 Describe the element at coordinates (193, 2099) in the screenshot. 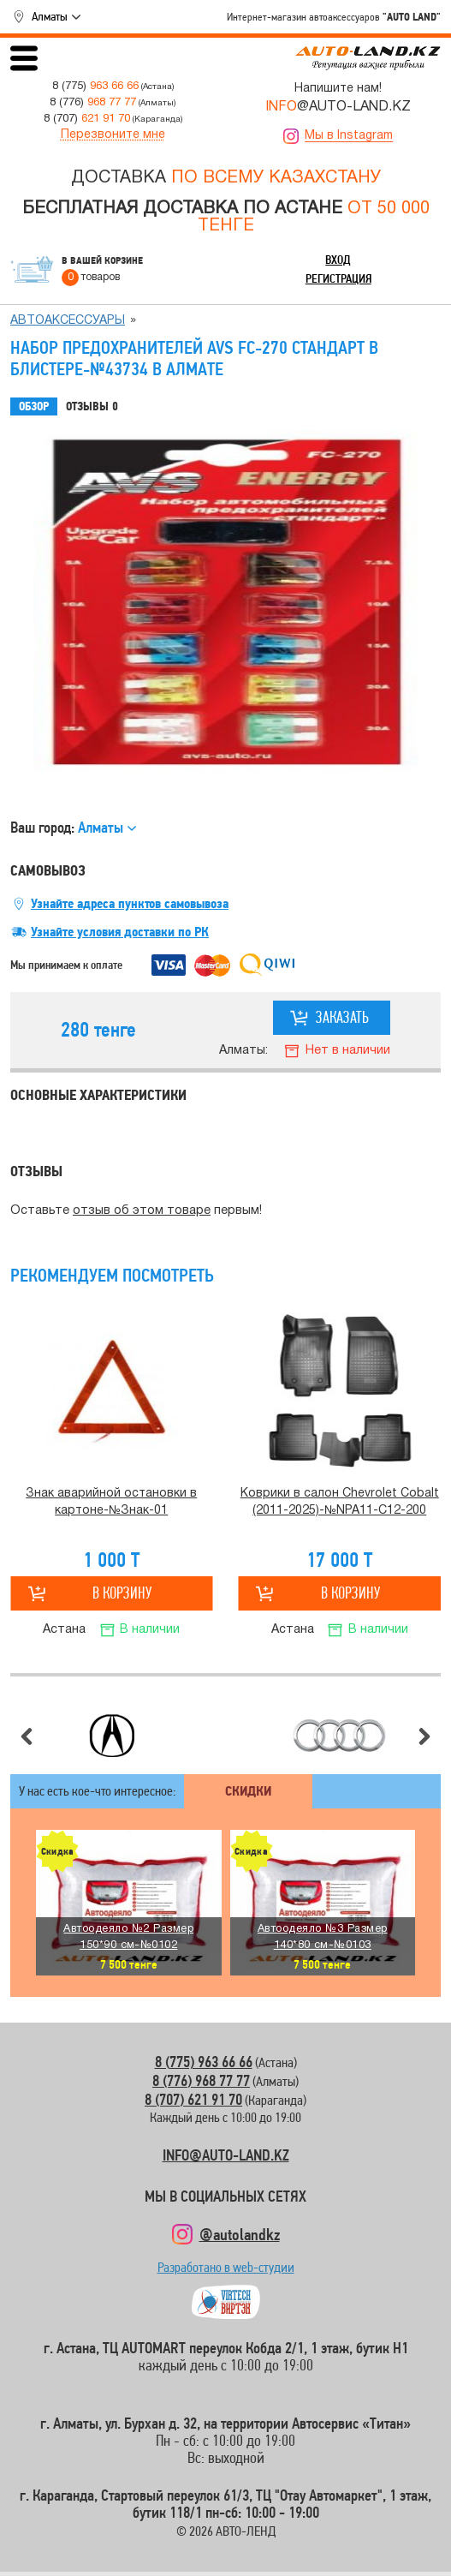

I see `8 (707) 621 91 70` at that location.